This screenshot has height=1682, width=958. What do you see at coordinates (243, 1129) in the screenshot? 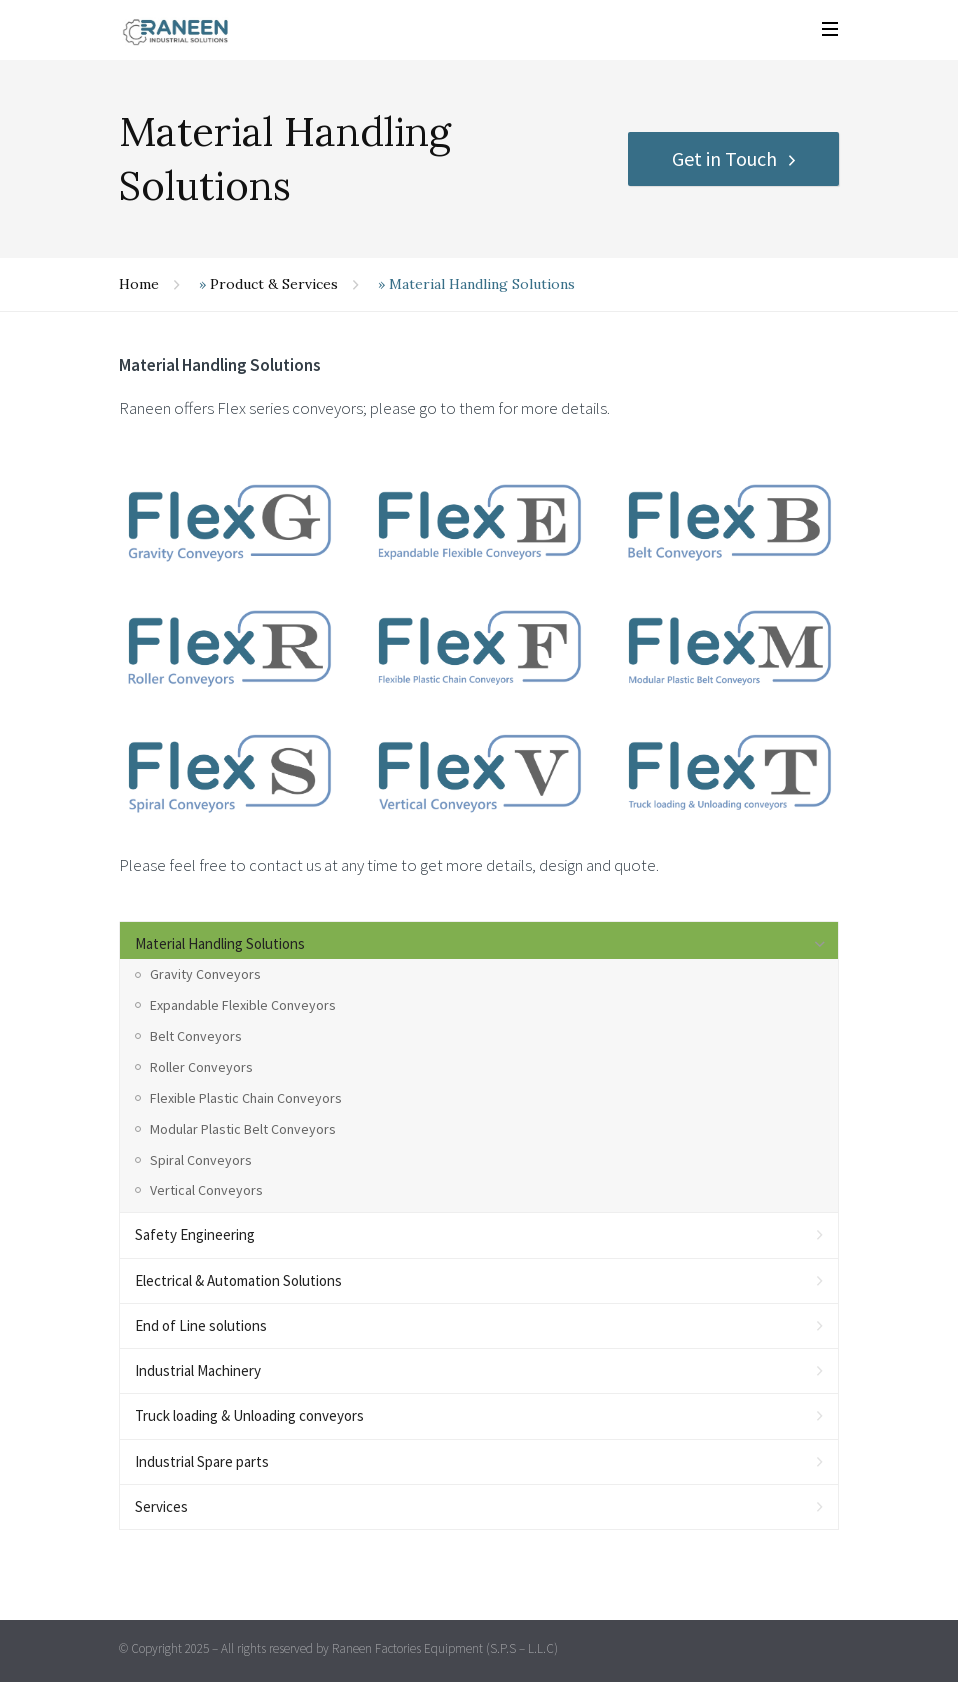
I see `Modular Plastic Belt Conveyors` at bounding box center [243, 1129].